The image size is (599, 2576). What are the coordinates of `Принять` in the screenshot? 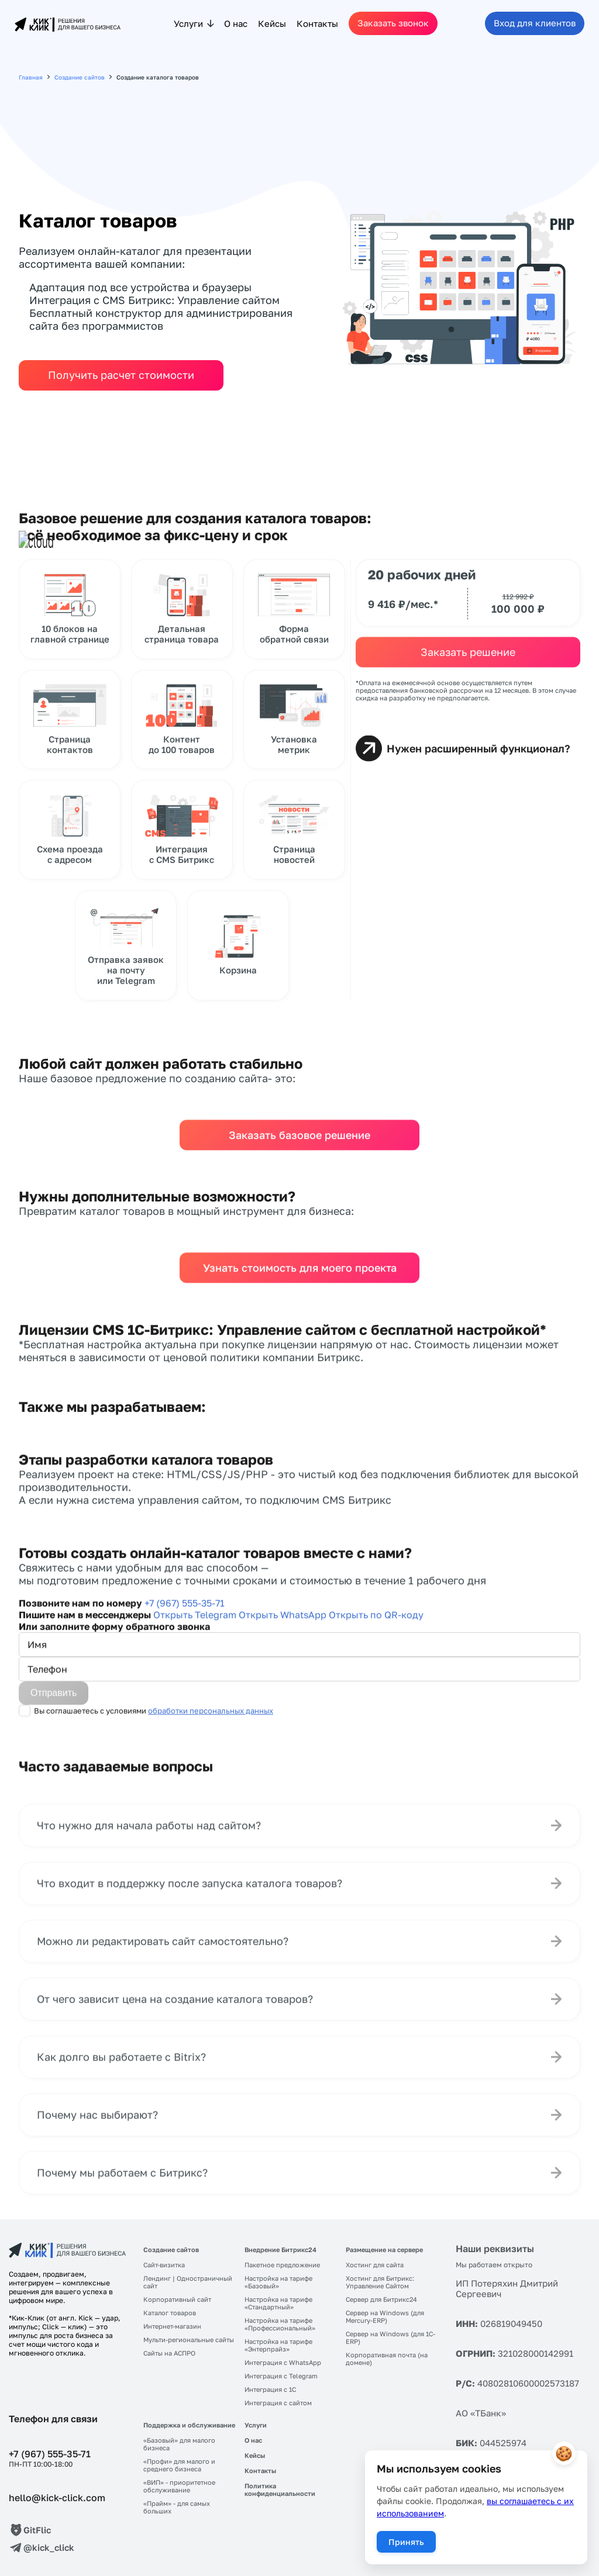 It's located at (406, 2542).